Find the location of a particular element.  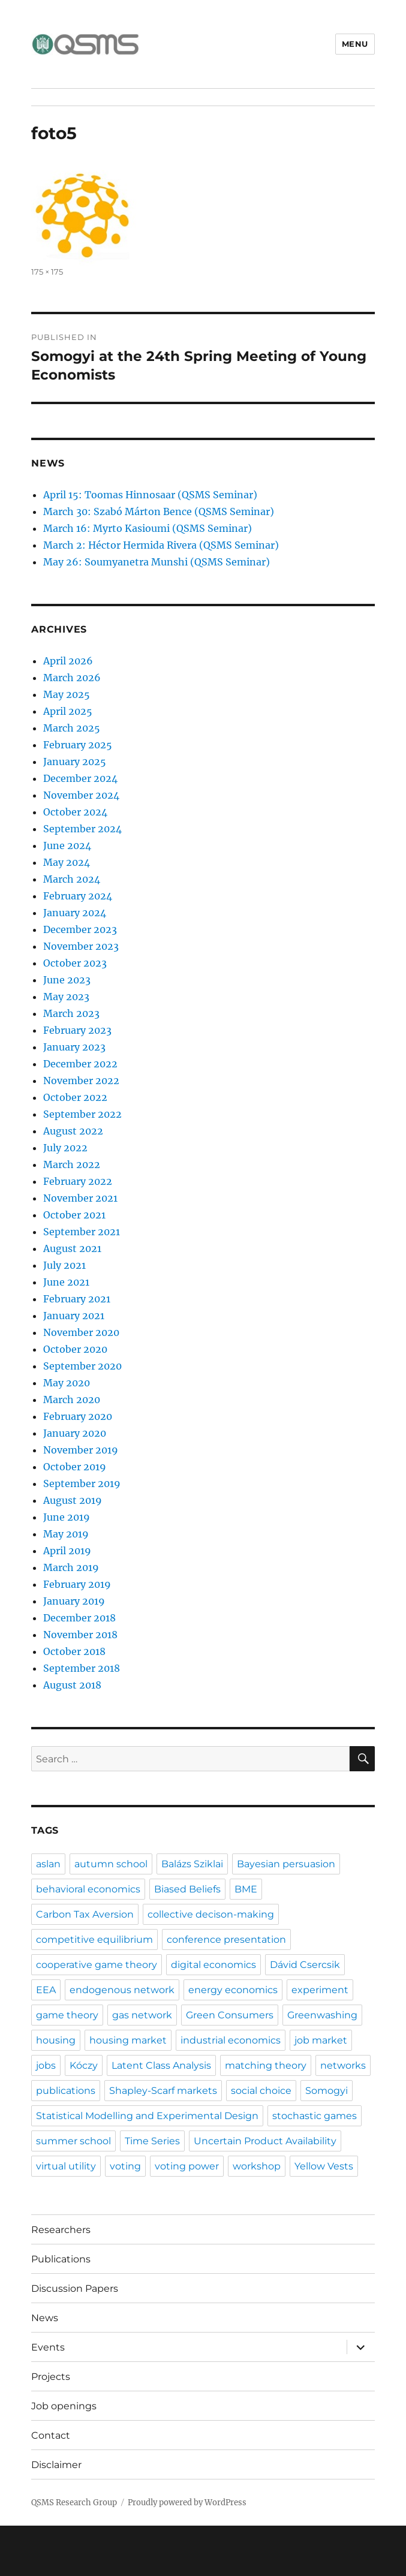

March 2025 is located at coordinates (71, 728).